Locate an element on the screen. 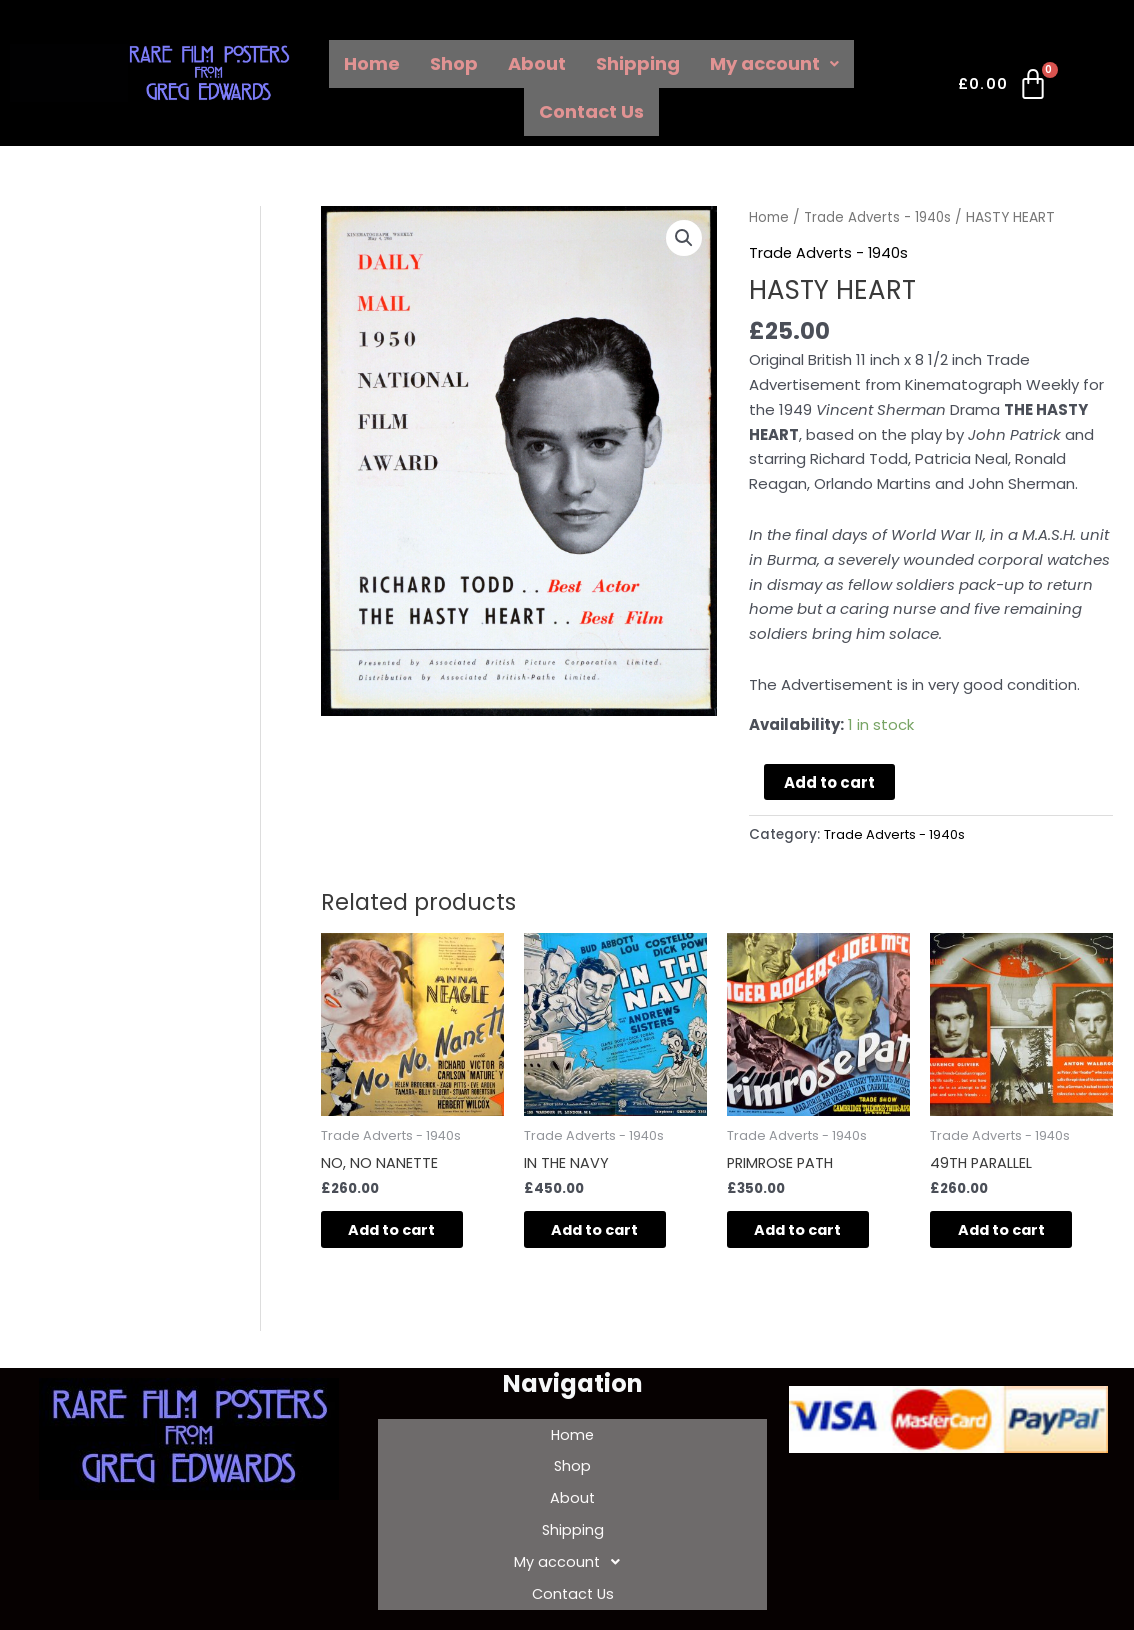 The image size is (1134, 1630). Shop is located at coordinates (454, 63).